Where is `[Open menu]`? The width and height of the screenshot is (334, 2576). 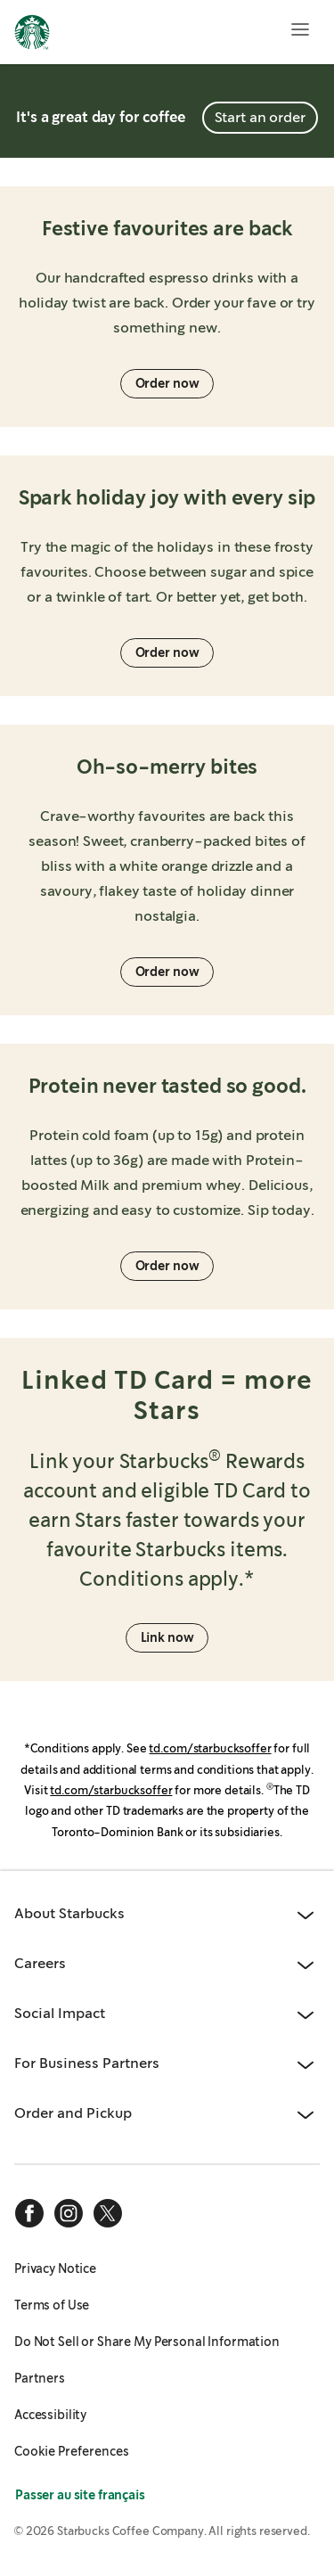 [Open menu] is located at coordinates (300, 29).